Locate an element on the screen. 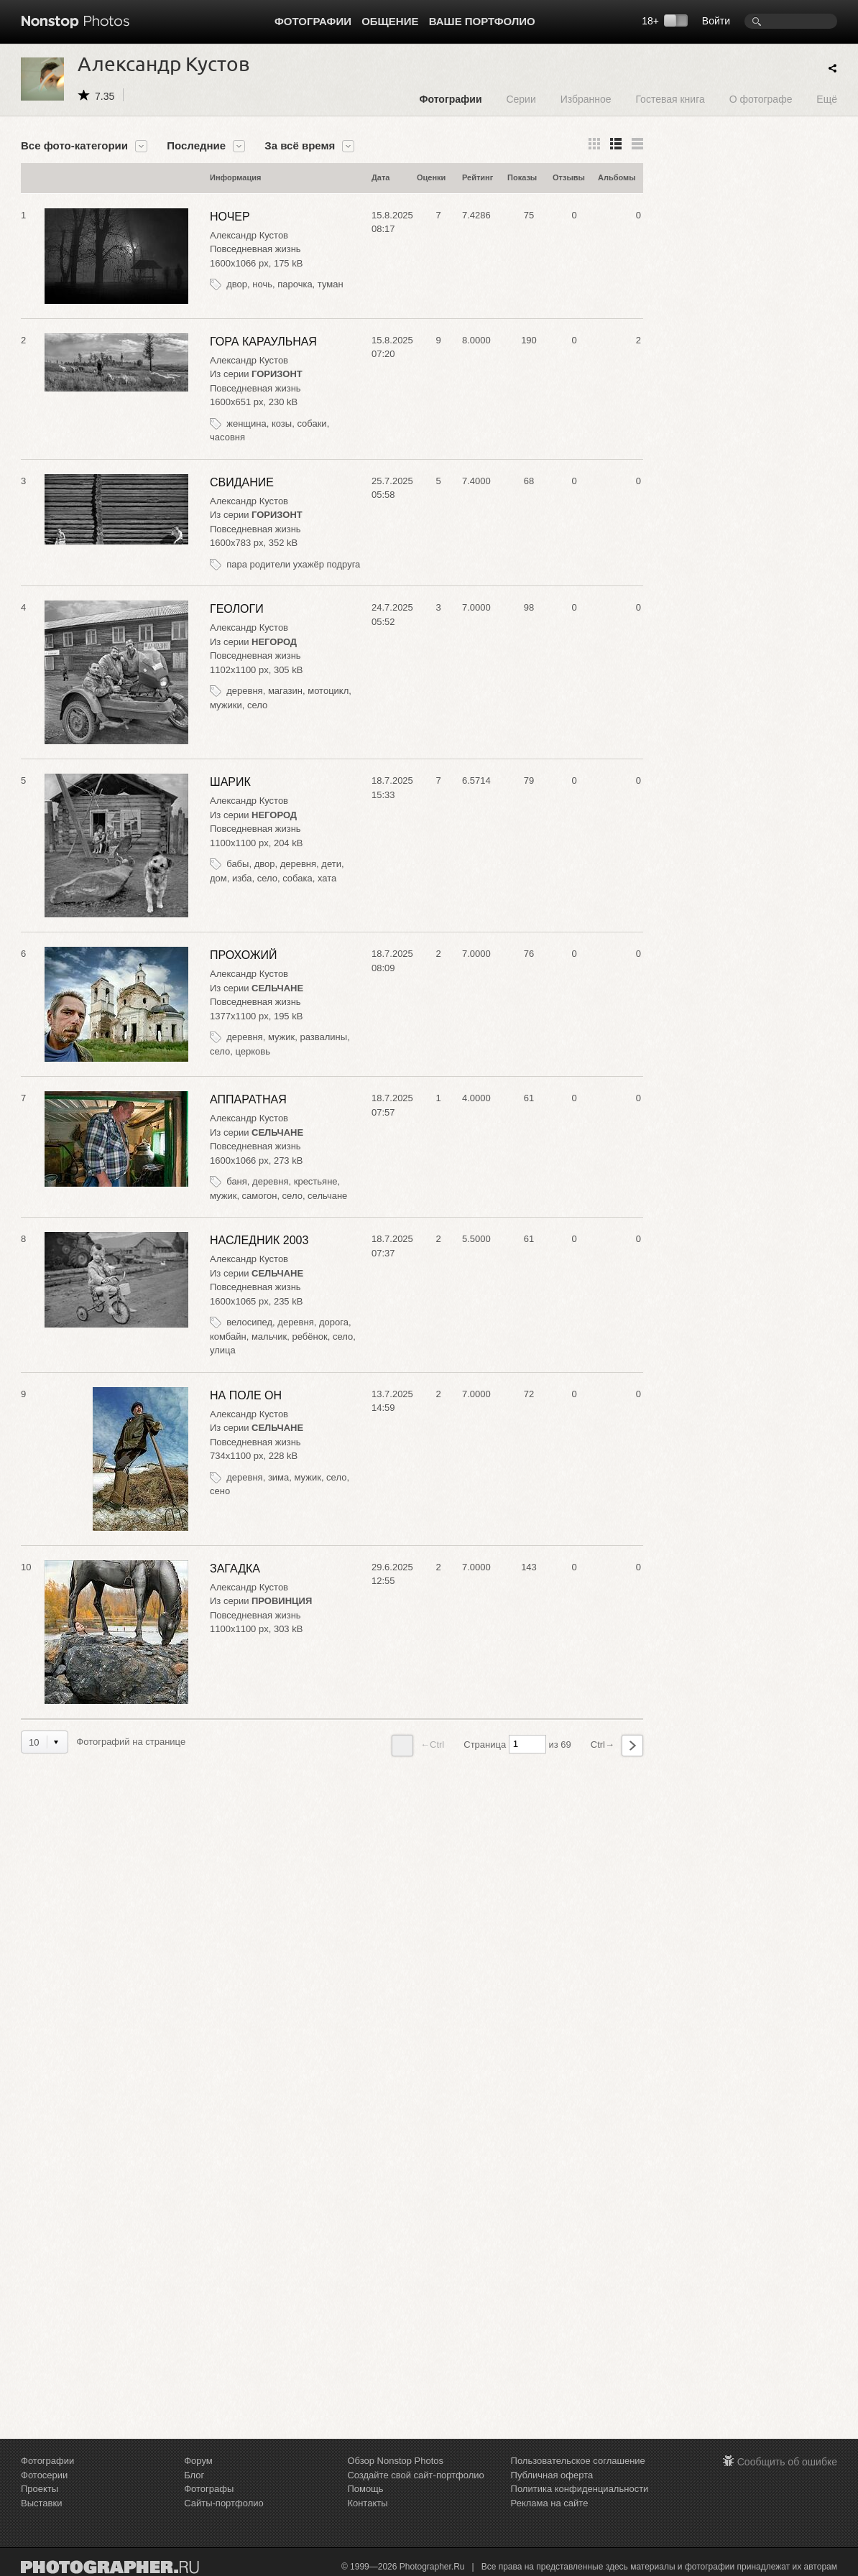 This screenshot has height=2576, width=858. туман is located at coordinates (330, 284).